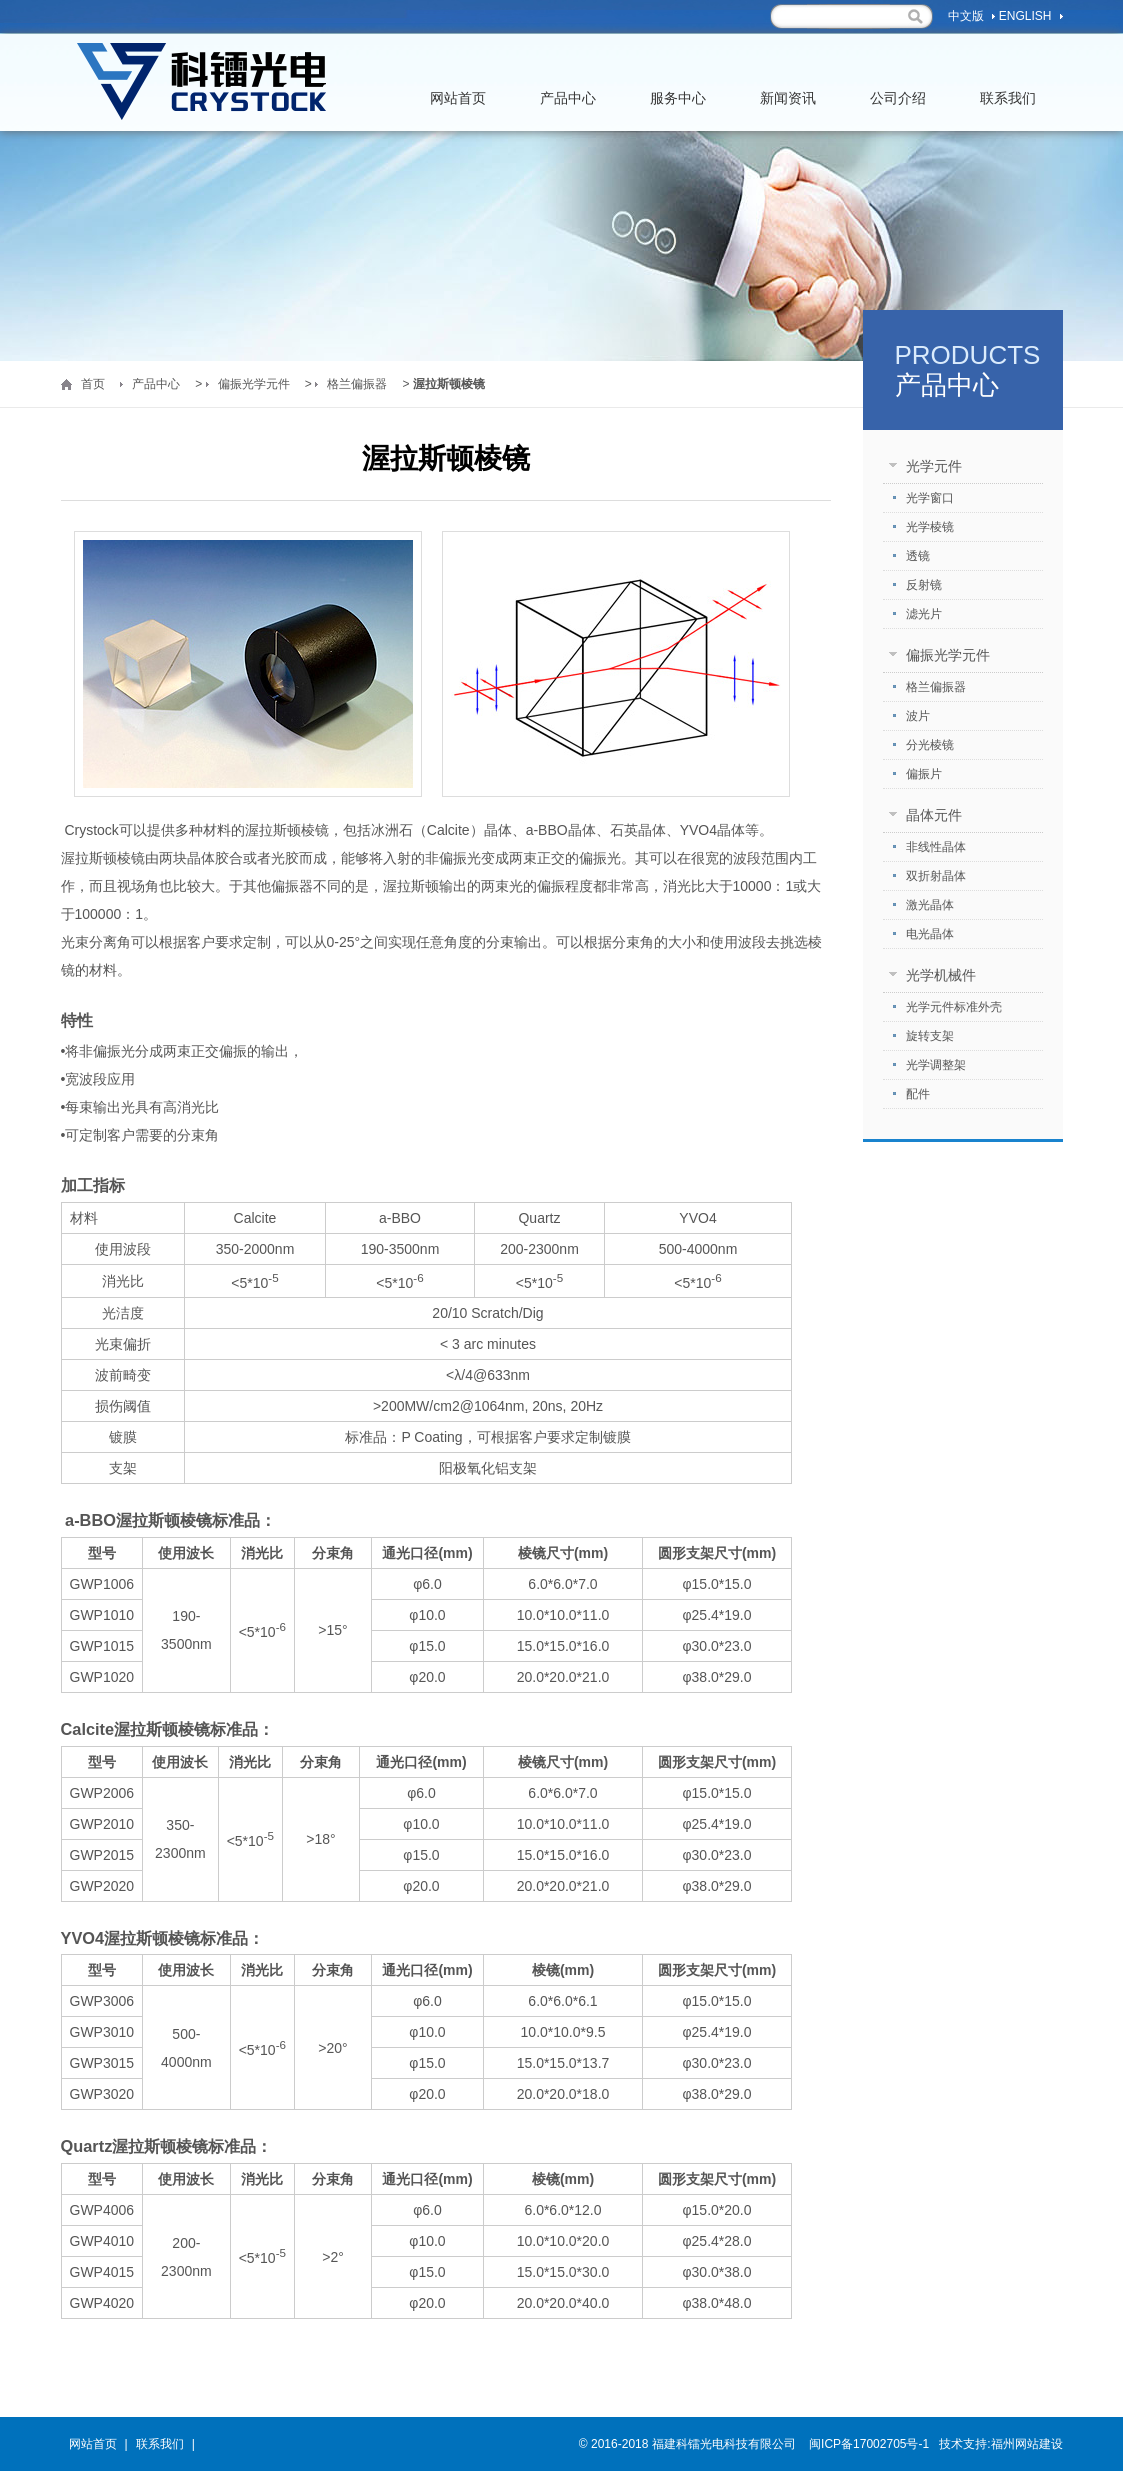  What do you see at coordinates (93, 384) in the screenshot?
I see `首页` at bounding box center [93, 384].